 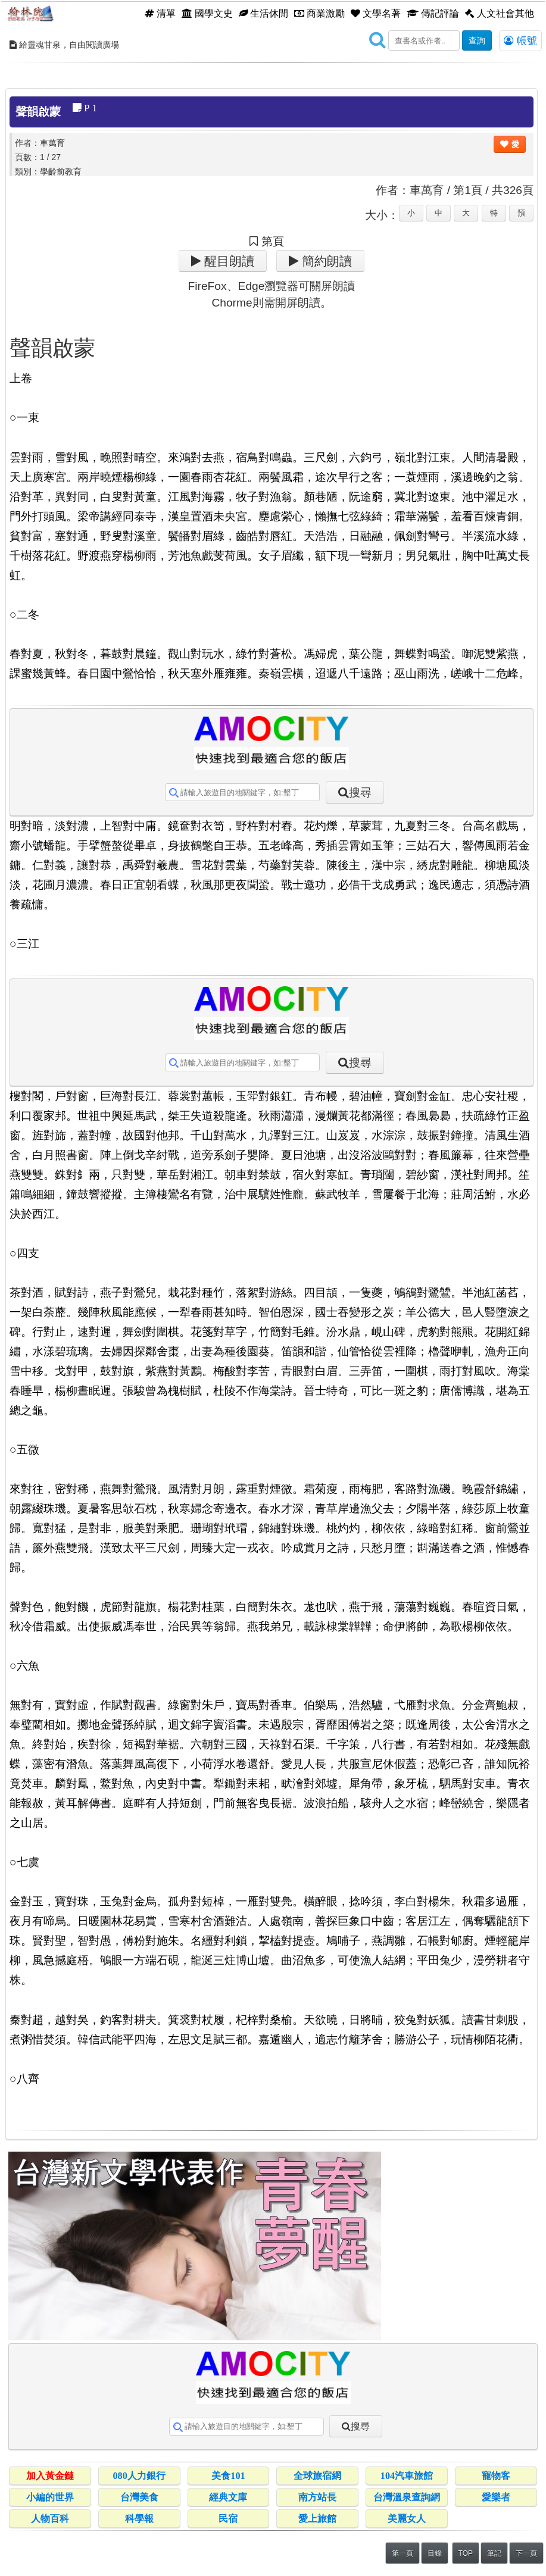 I want to click on 下一頁, so click(x=526, y=2553).